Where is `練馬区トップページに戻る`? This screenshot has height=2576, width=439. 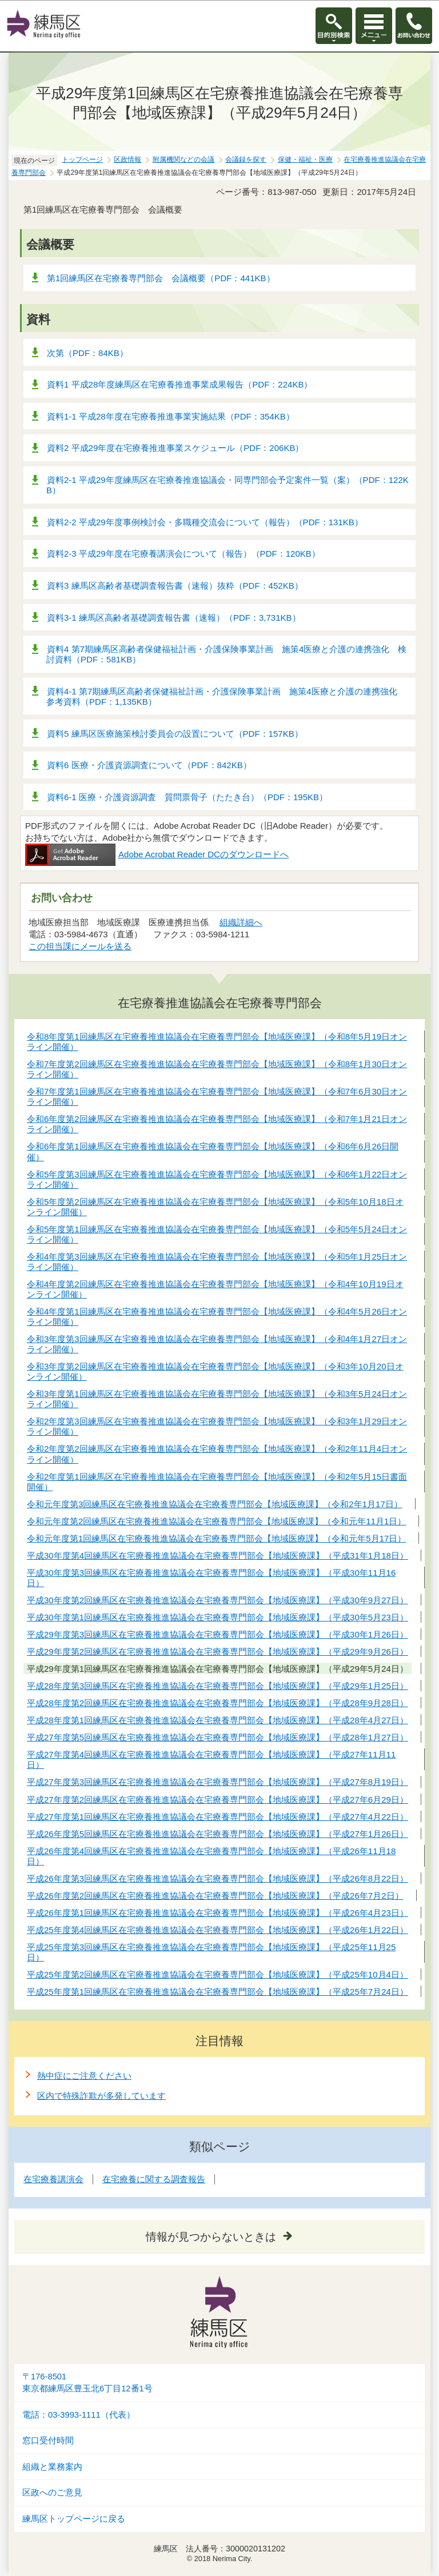 練馬区トップページに戻る is located at coordinates (73, 2518).